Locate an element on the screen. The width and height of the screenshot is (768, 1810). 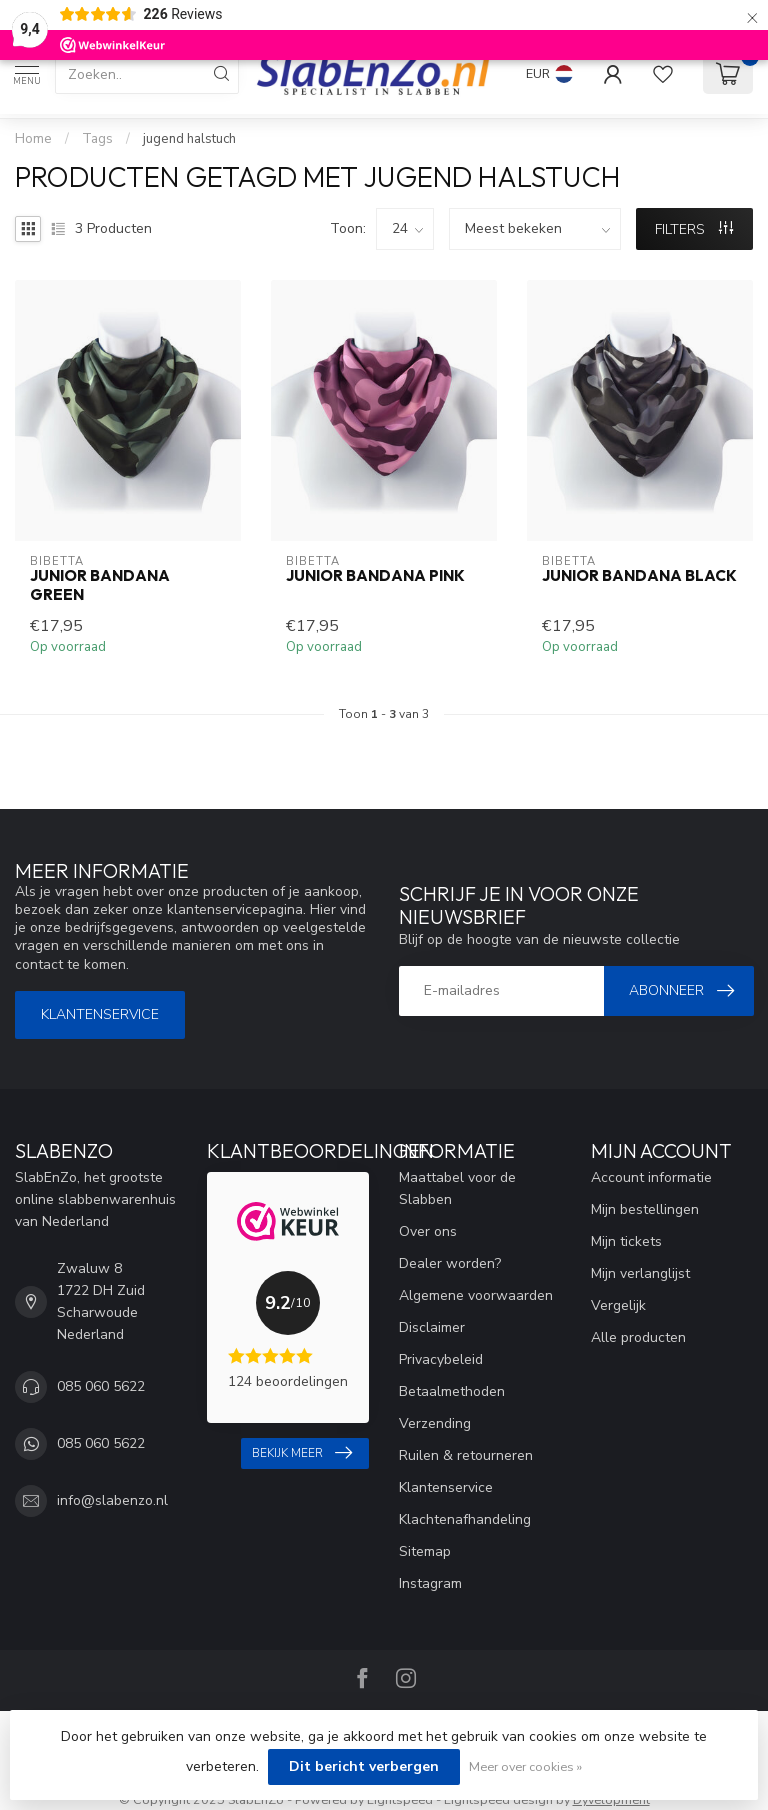
Vergelijk is located at coordinates (618, 1305).